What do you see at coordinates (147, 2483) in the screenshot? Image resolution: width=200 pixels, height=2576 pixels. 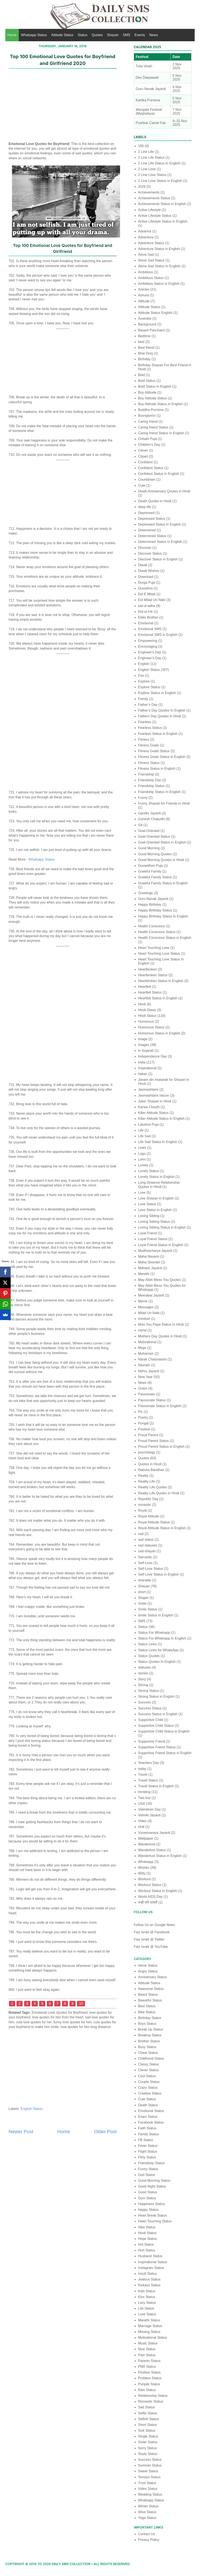 I see `Trust Status` at bounding box center [147, 2483].